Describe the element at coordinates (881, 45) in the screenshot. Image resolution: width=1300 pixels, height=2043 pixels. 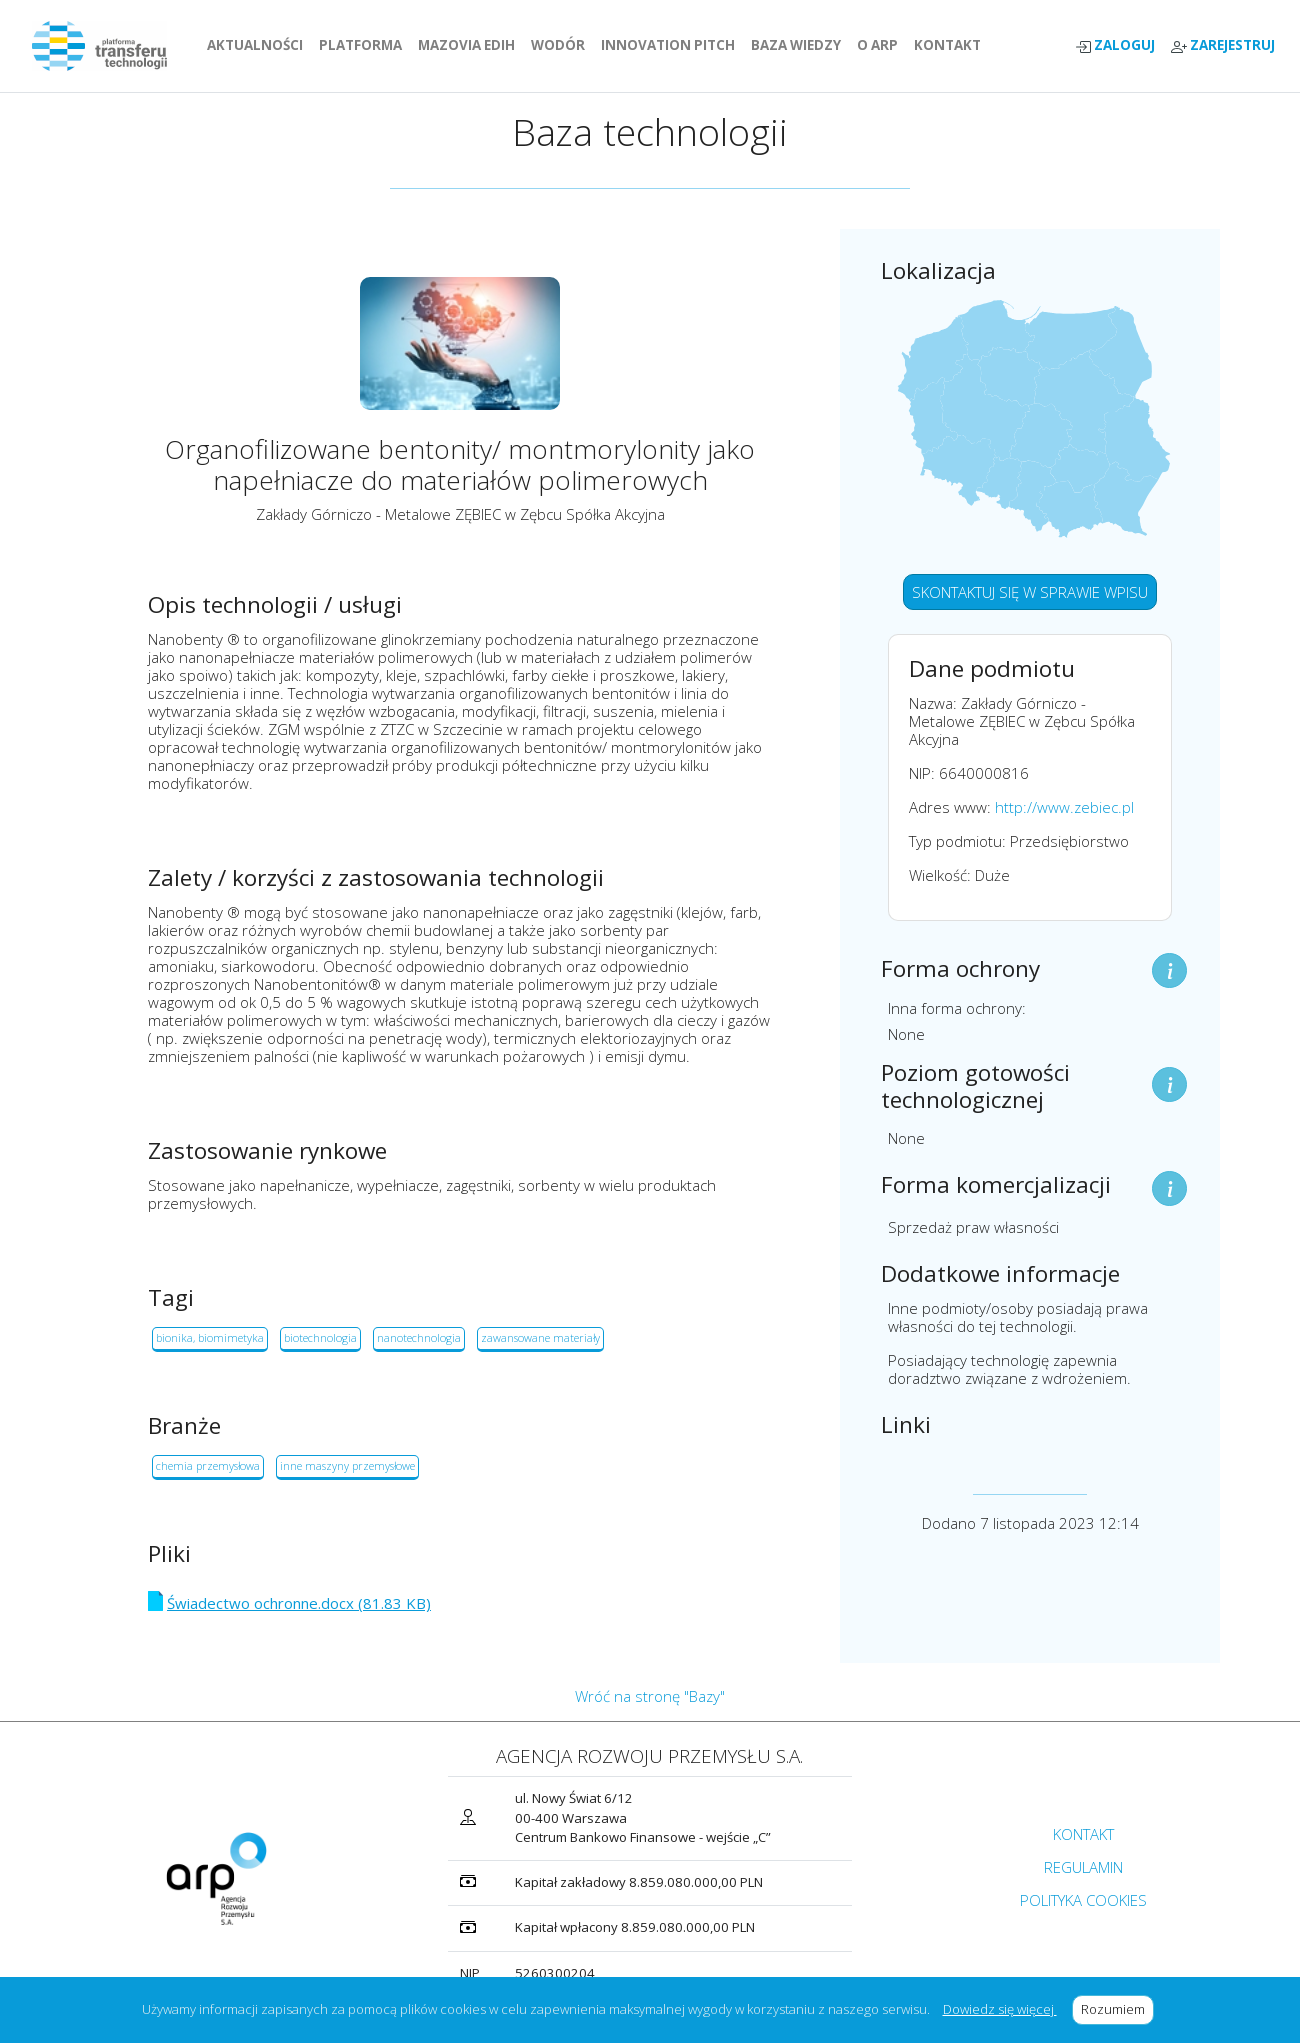
I see `O ARP` at that location.